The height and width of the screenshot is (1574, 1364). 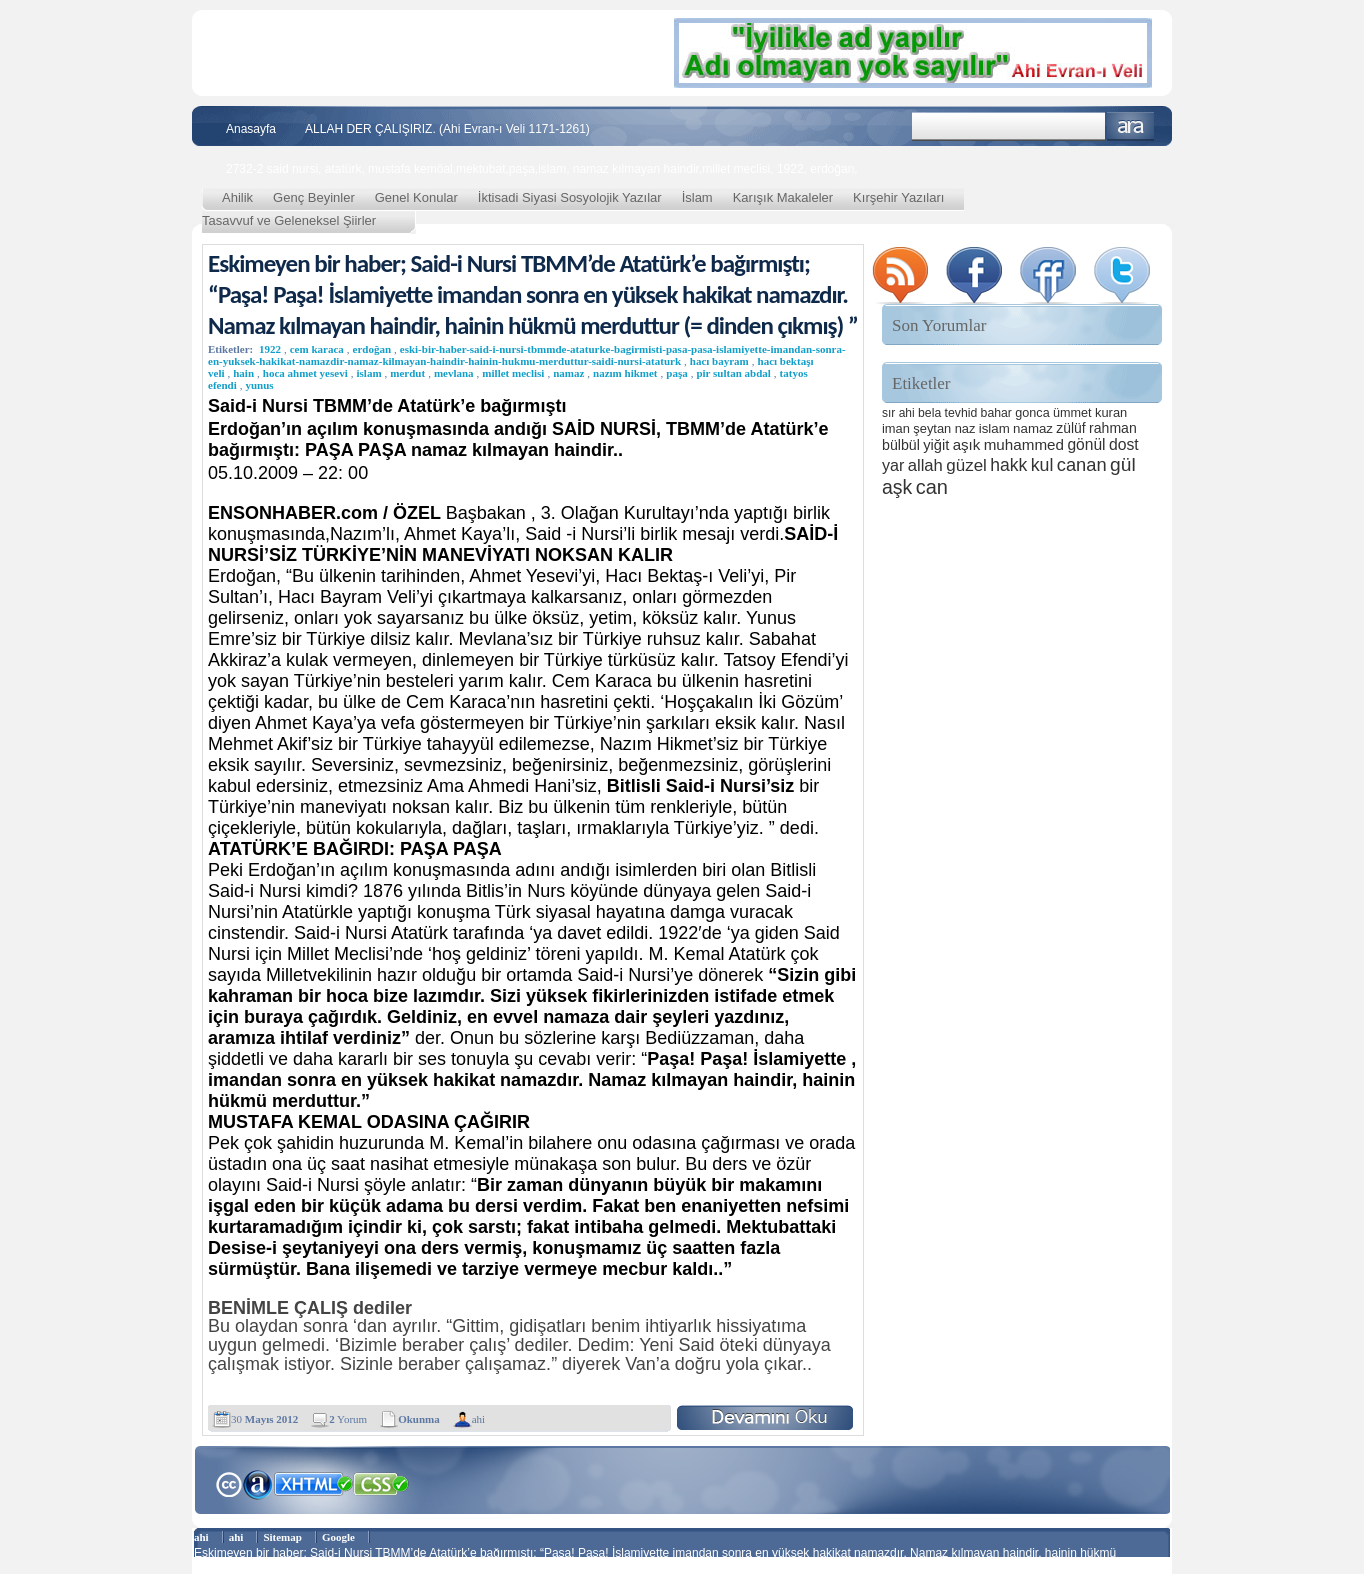 I want to click on islam, so click(x=368, y=373).